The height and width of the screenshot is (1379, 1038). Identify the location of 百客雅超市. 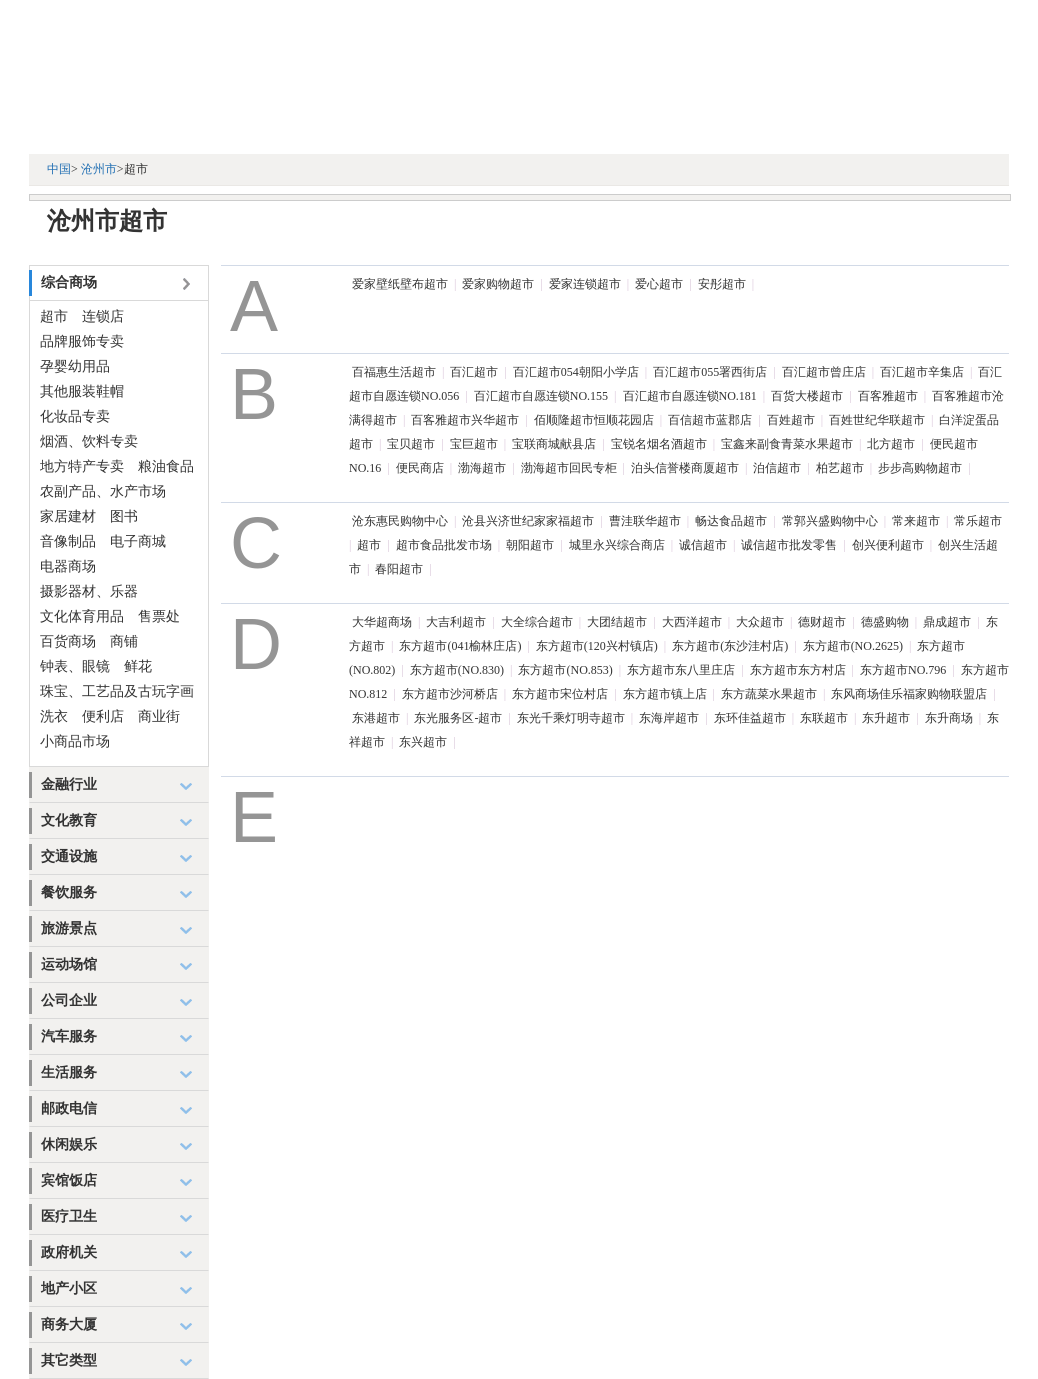
(888, 396).